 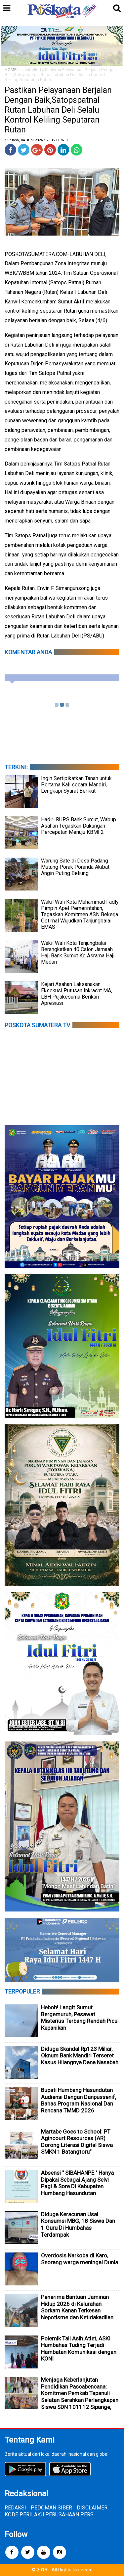 I want to click on HOME, so click(x=11, y=69).